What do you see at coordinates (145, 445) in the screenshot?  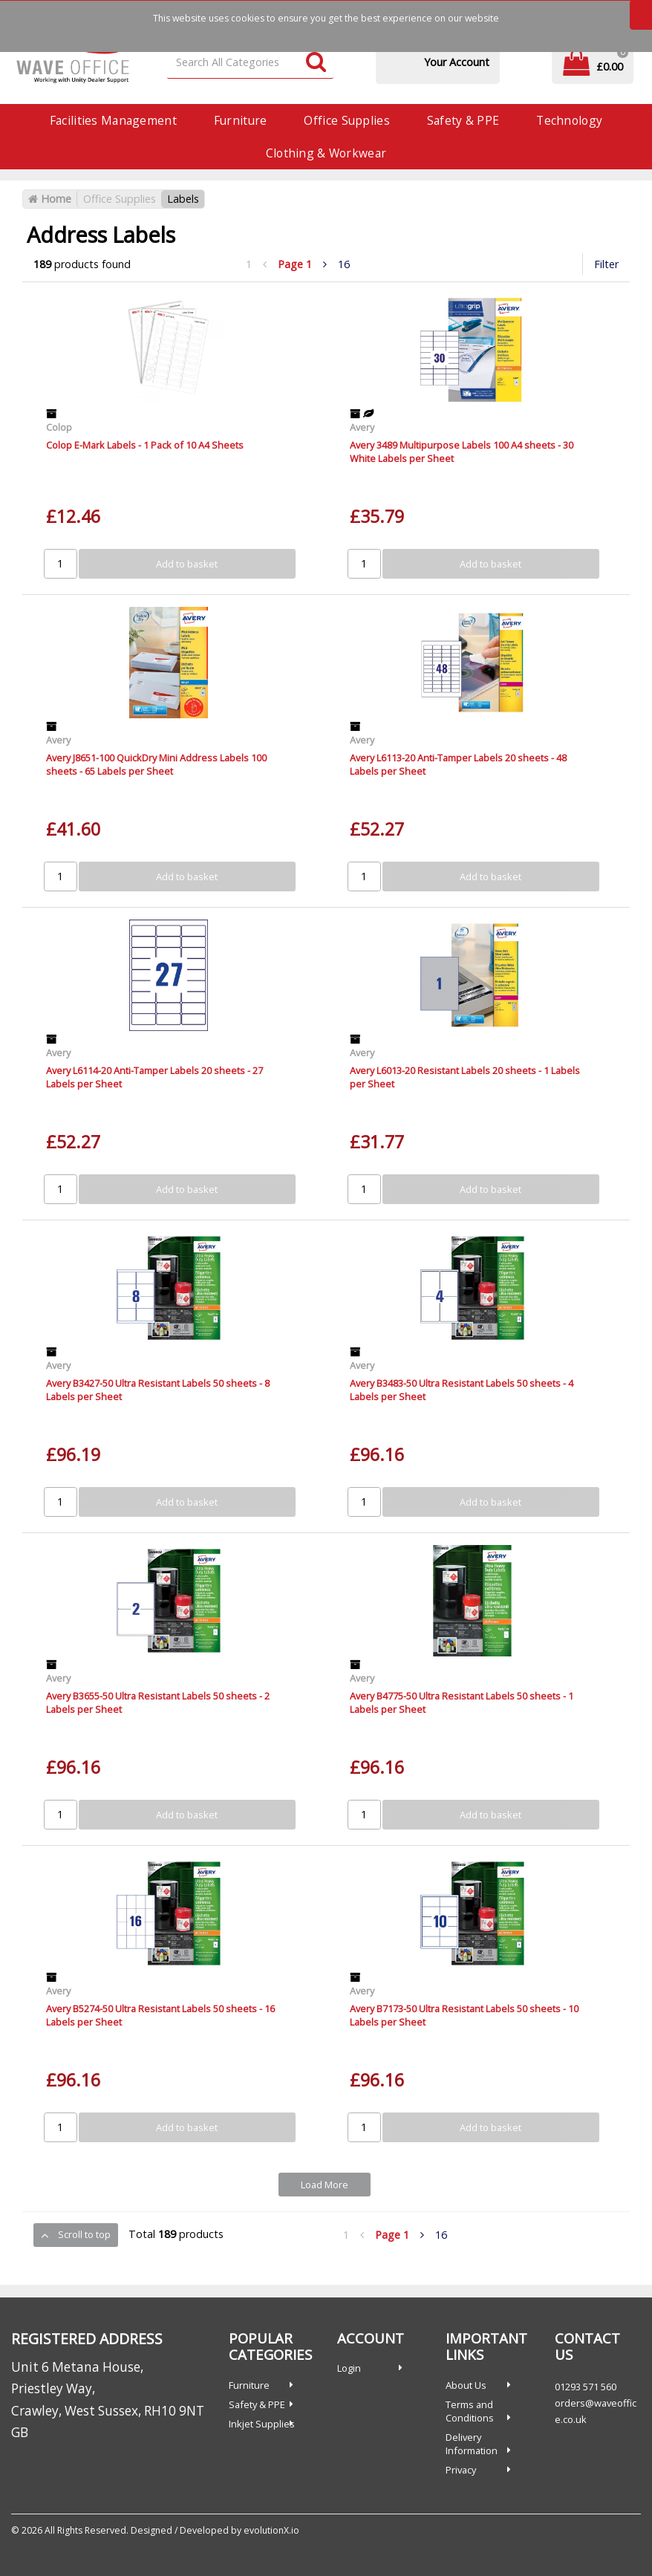 I see `Colop E-Mark Labels - 1 Pack of 10 A4 Sheets` at bounding box center [145, 445].